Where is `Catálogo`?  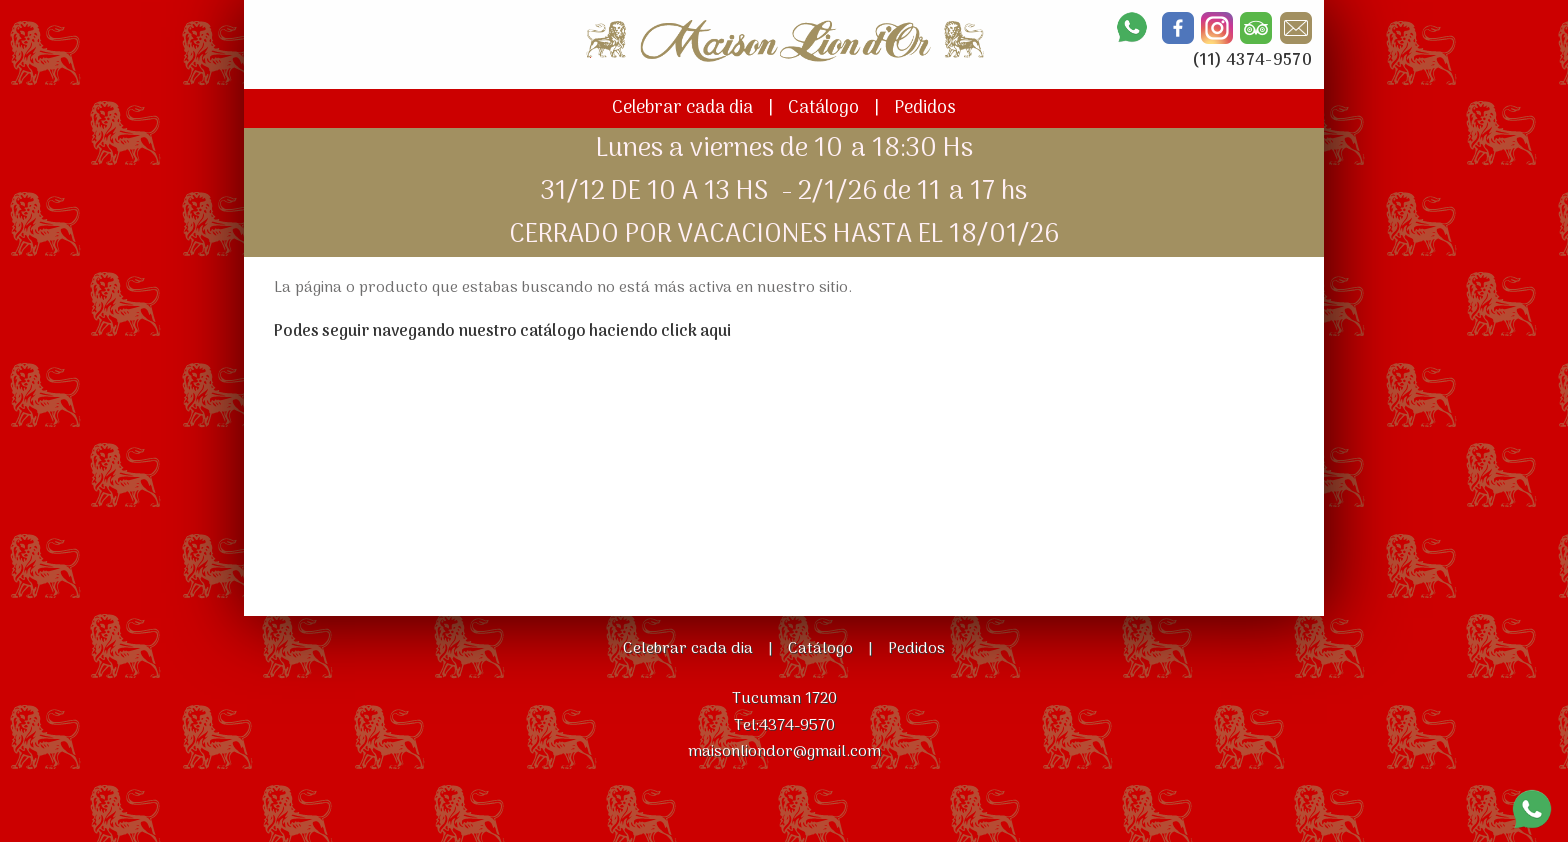 Catálogo is located at coordinates (823, 108).